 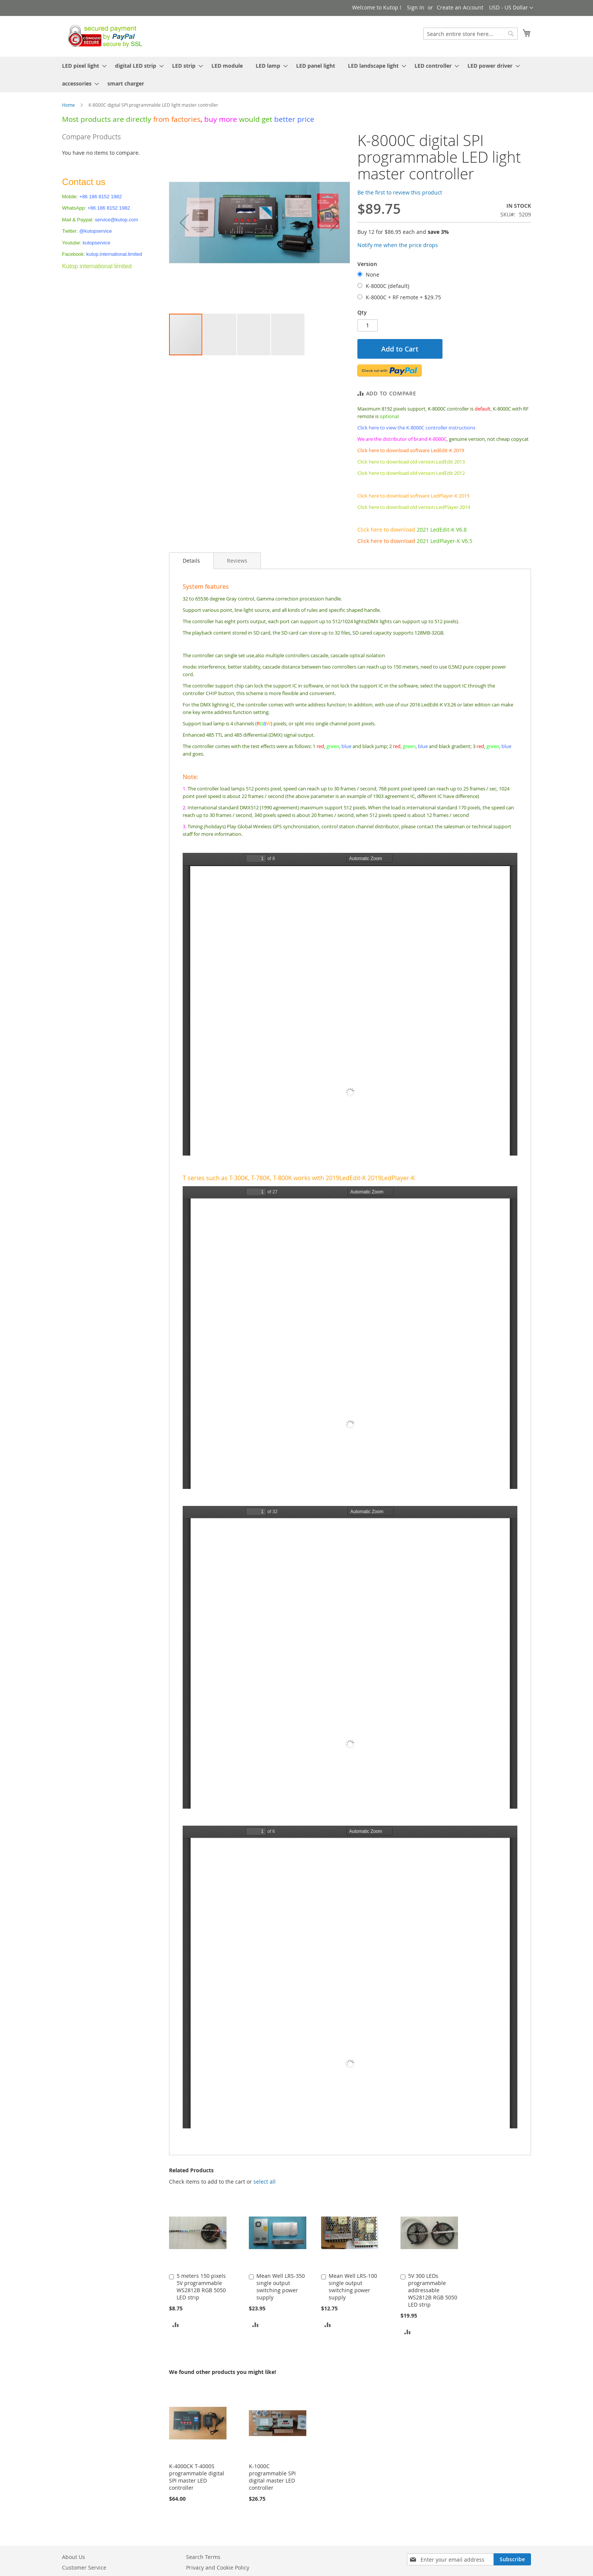 What do you see at coordinates (203, 2556) in the screenshot?
I see `Search Terms` at bounding box center [203, 2556].